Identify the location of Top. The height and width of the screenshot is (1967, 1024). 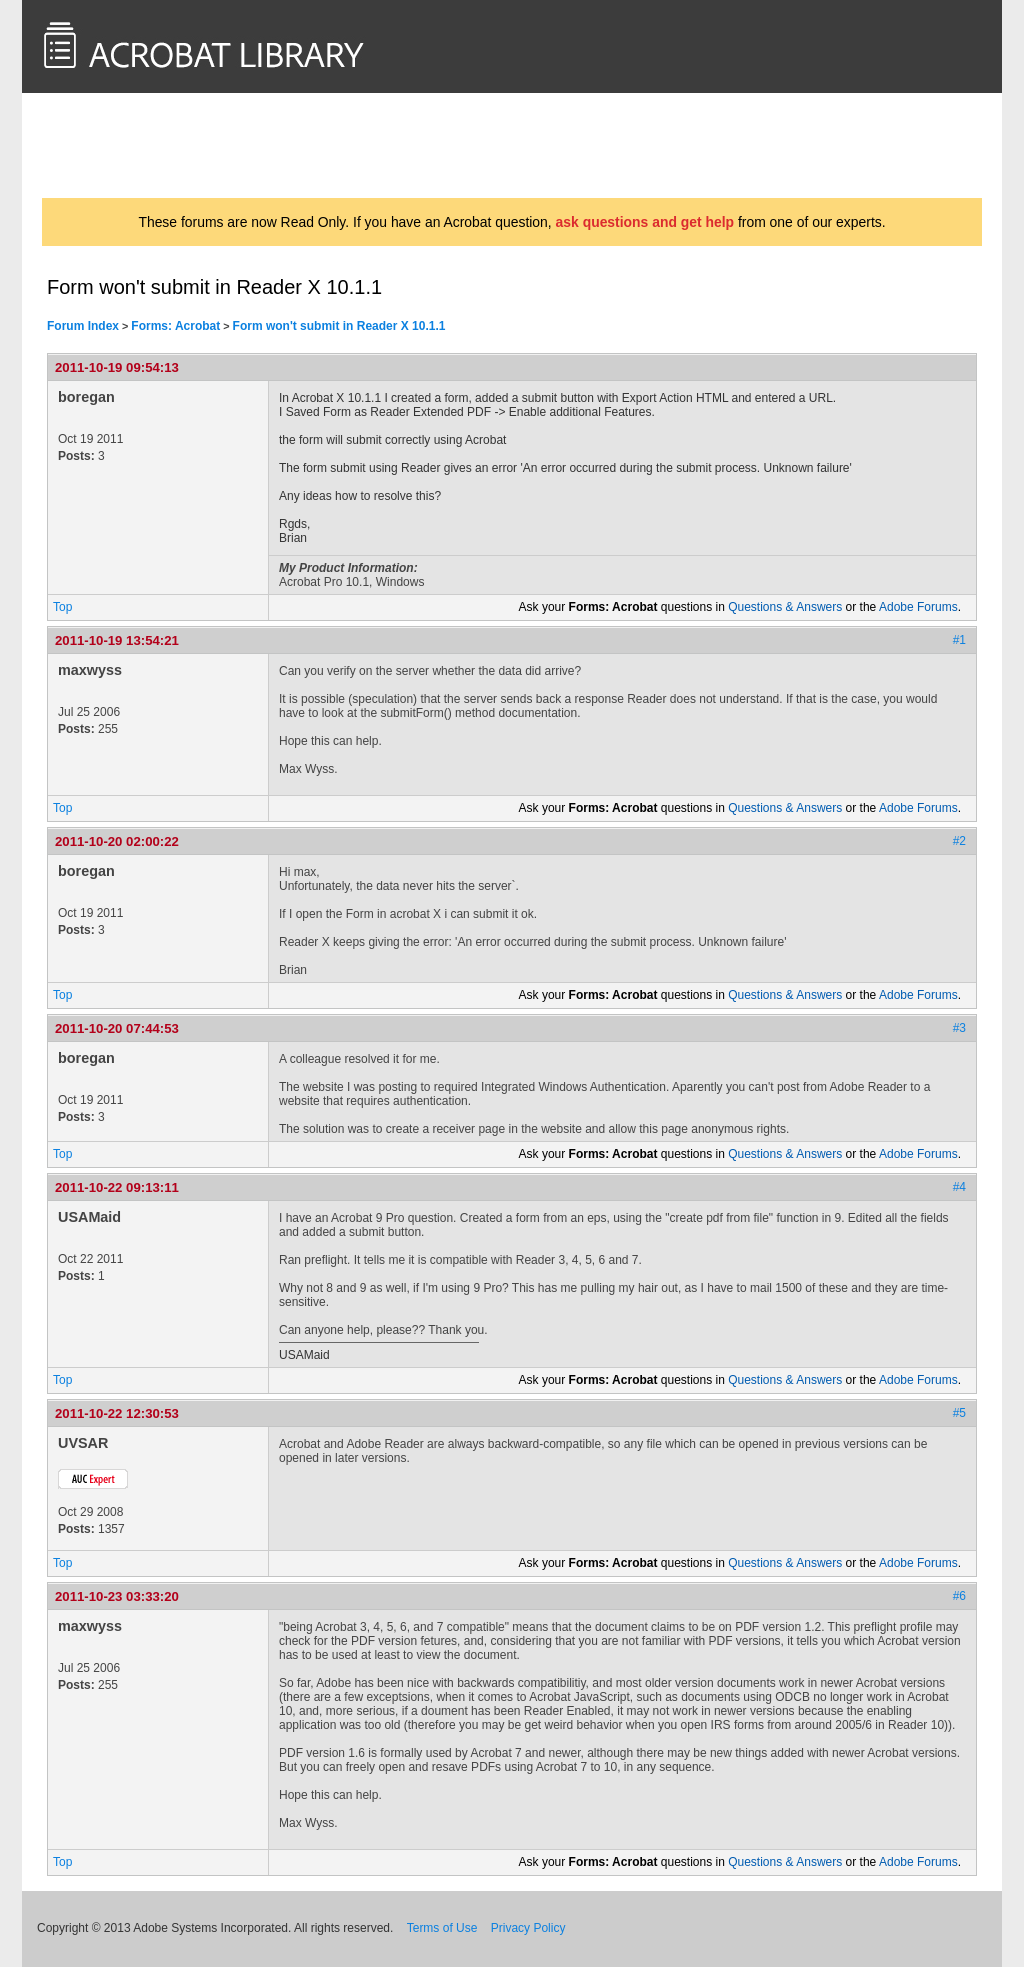
(62, 607).